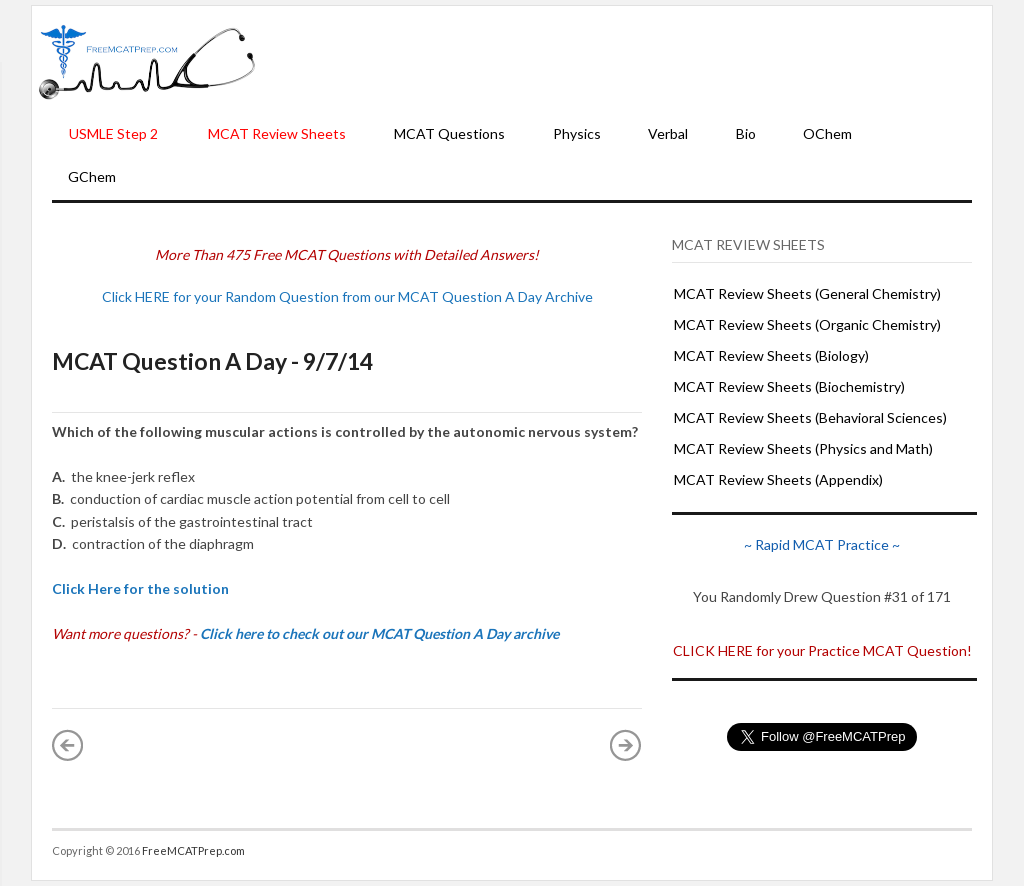  I want to click on [Advertisement], so click(624, 61).